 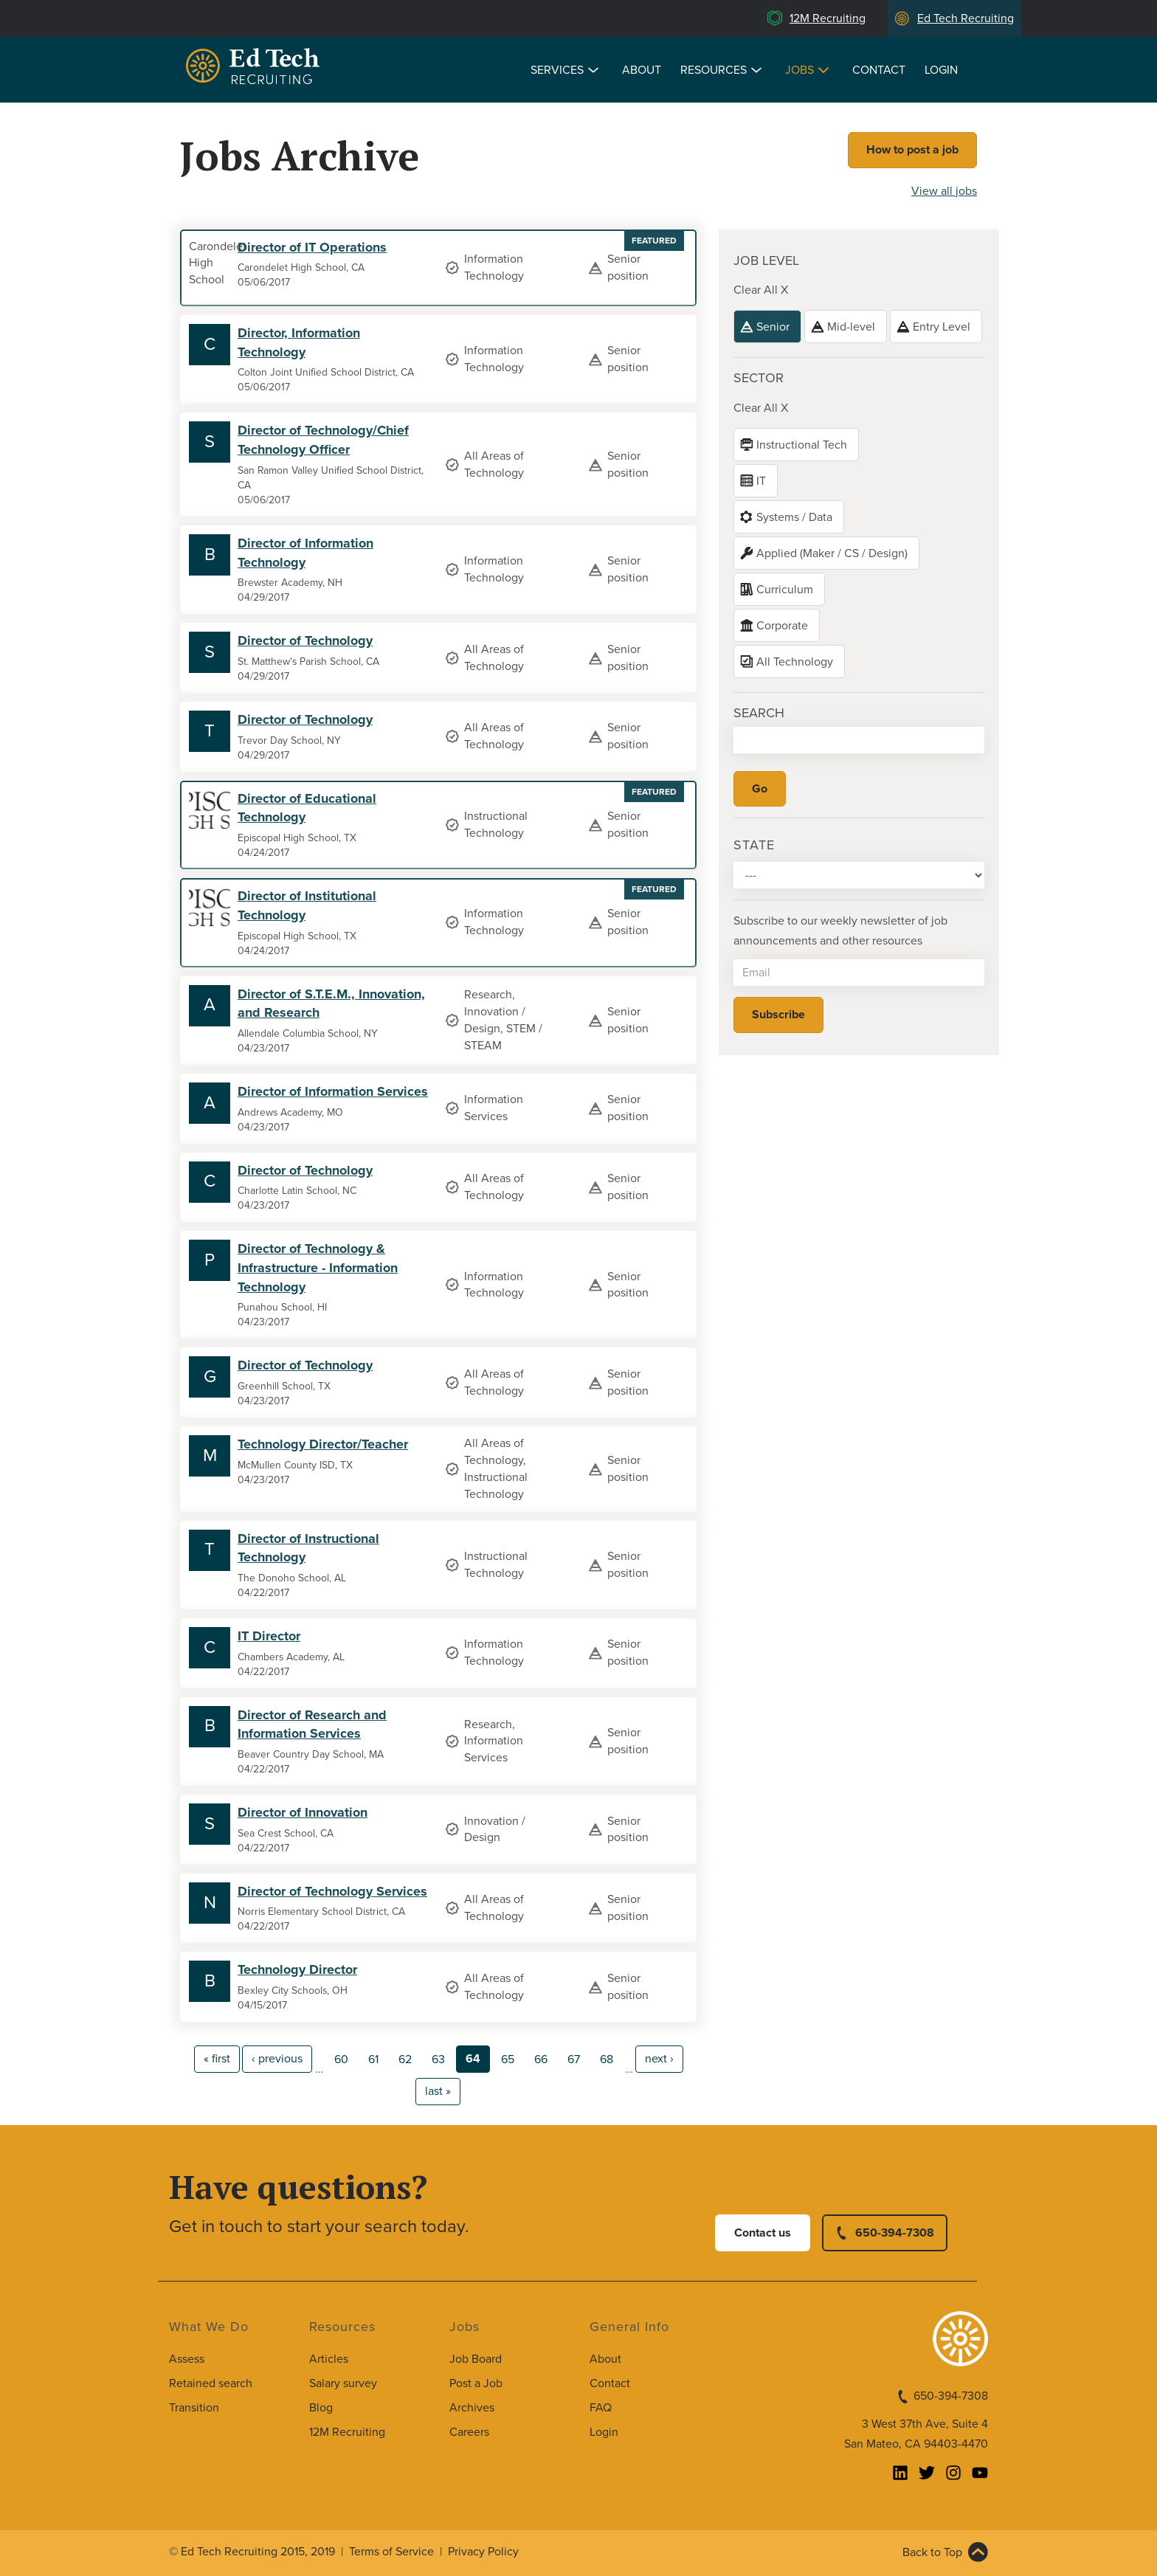 I want to click on Technology Director/Teacher, so click(x=323, y=1444).